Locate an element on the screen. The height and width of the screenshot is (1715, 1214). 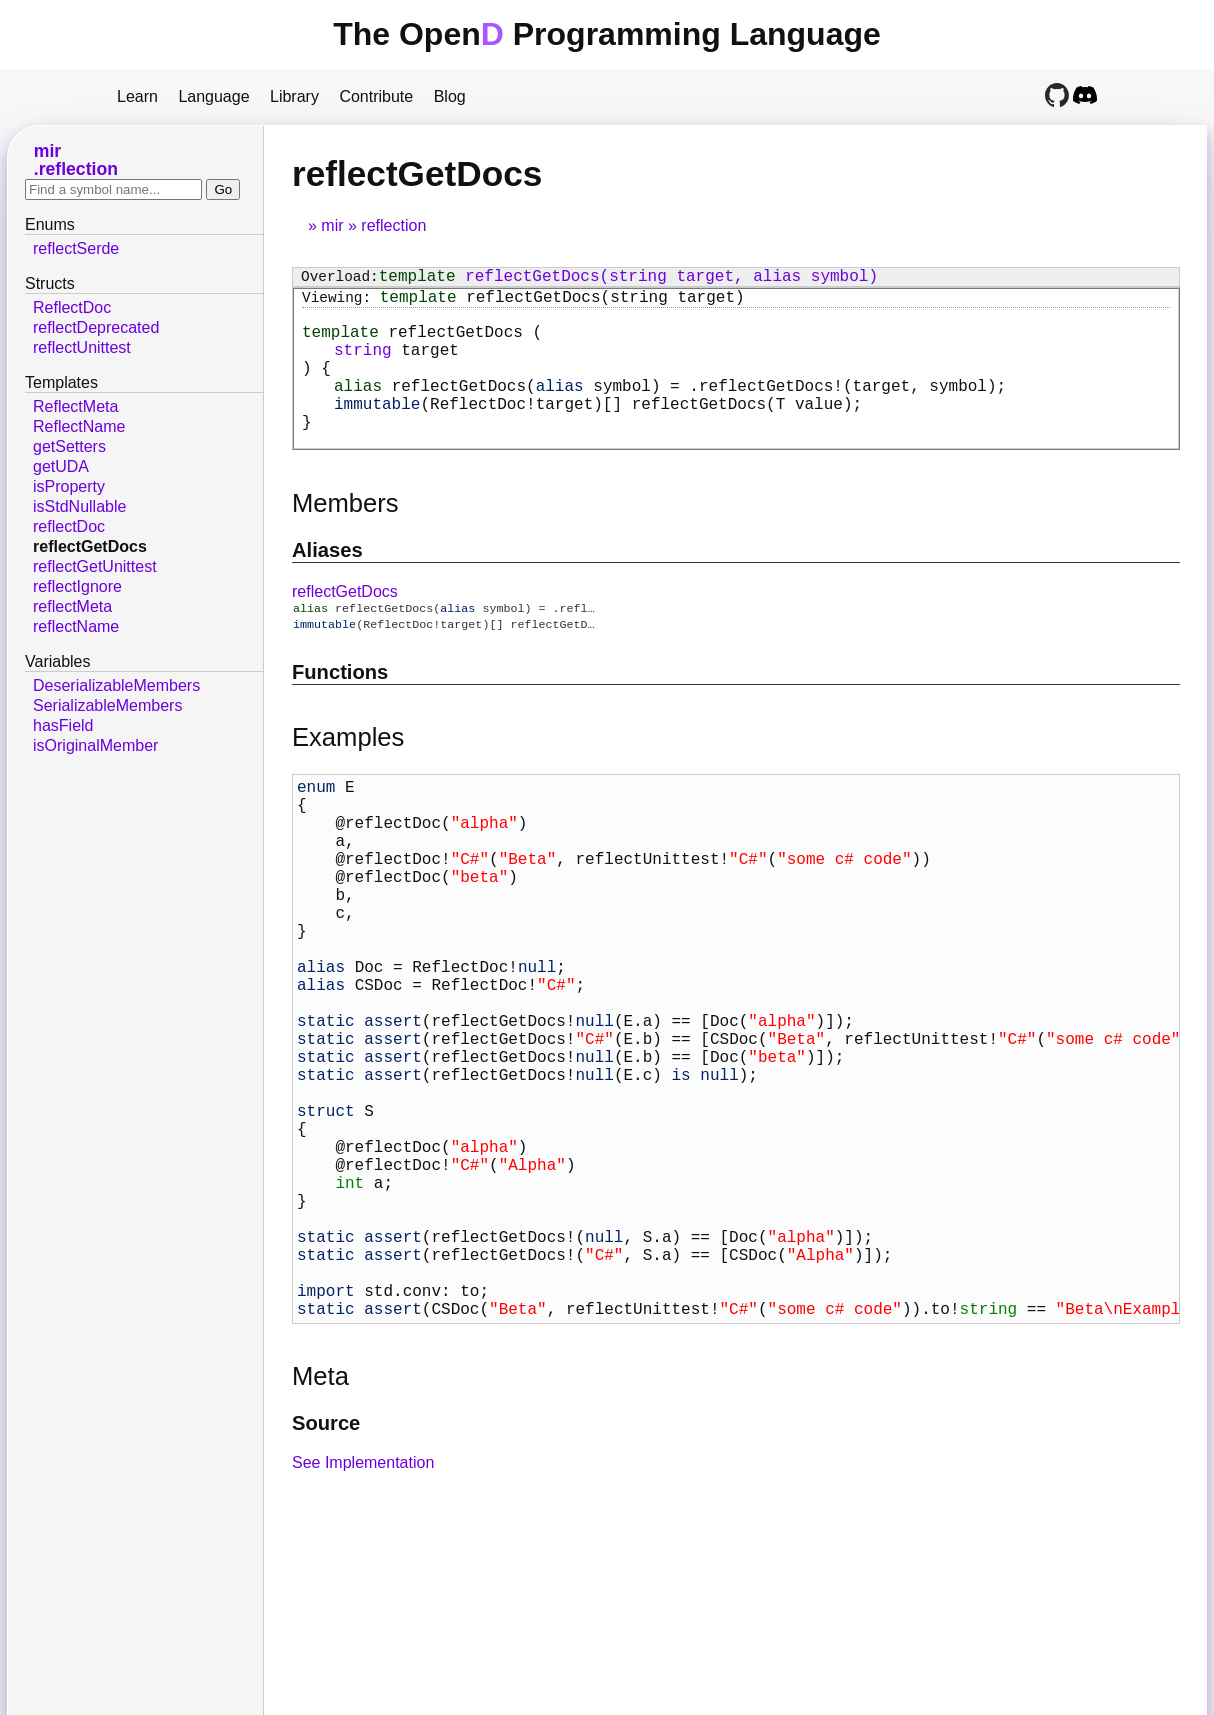
= ; is located at coordinates (670, 409).